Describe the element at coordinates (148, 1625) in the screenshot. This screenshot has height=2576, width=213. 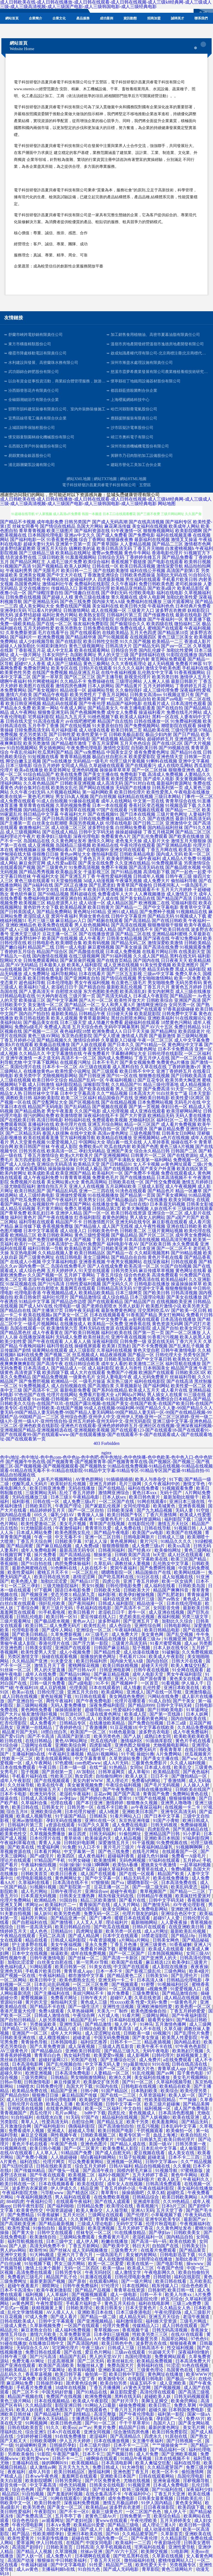
I see `亚洲性综合网` at that location.